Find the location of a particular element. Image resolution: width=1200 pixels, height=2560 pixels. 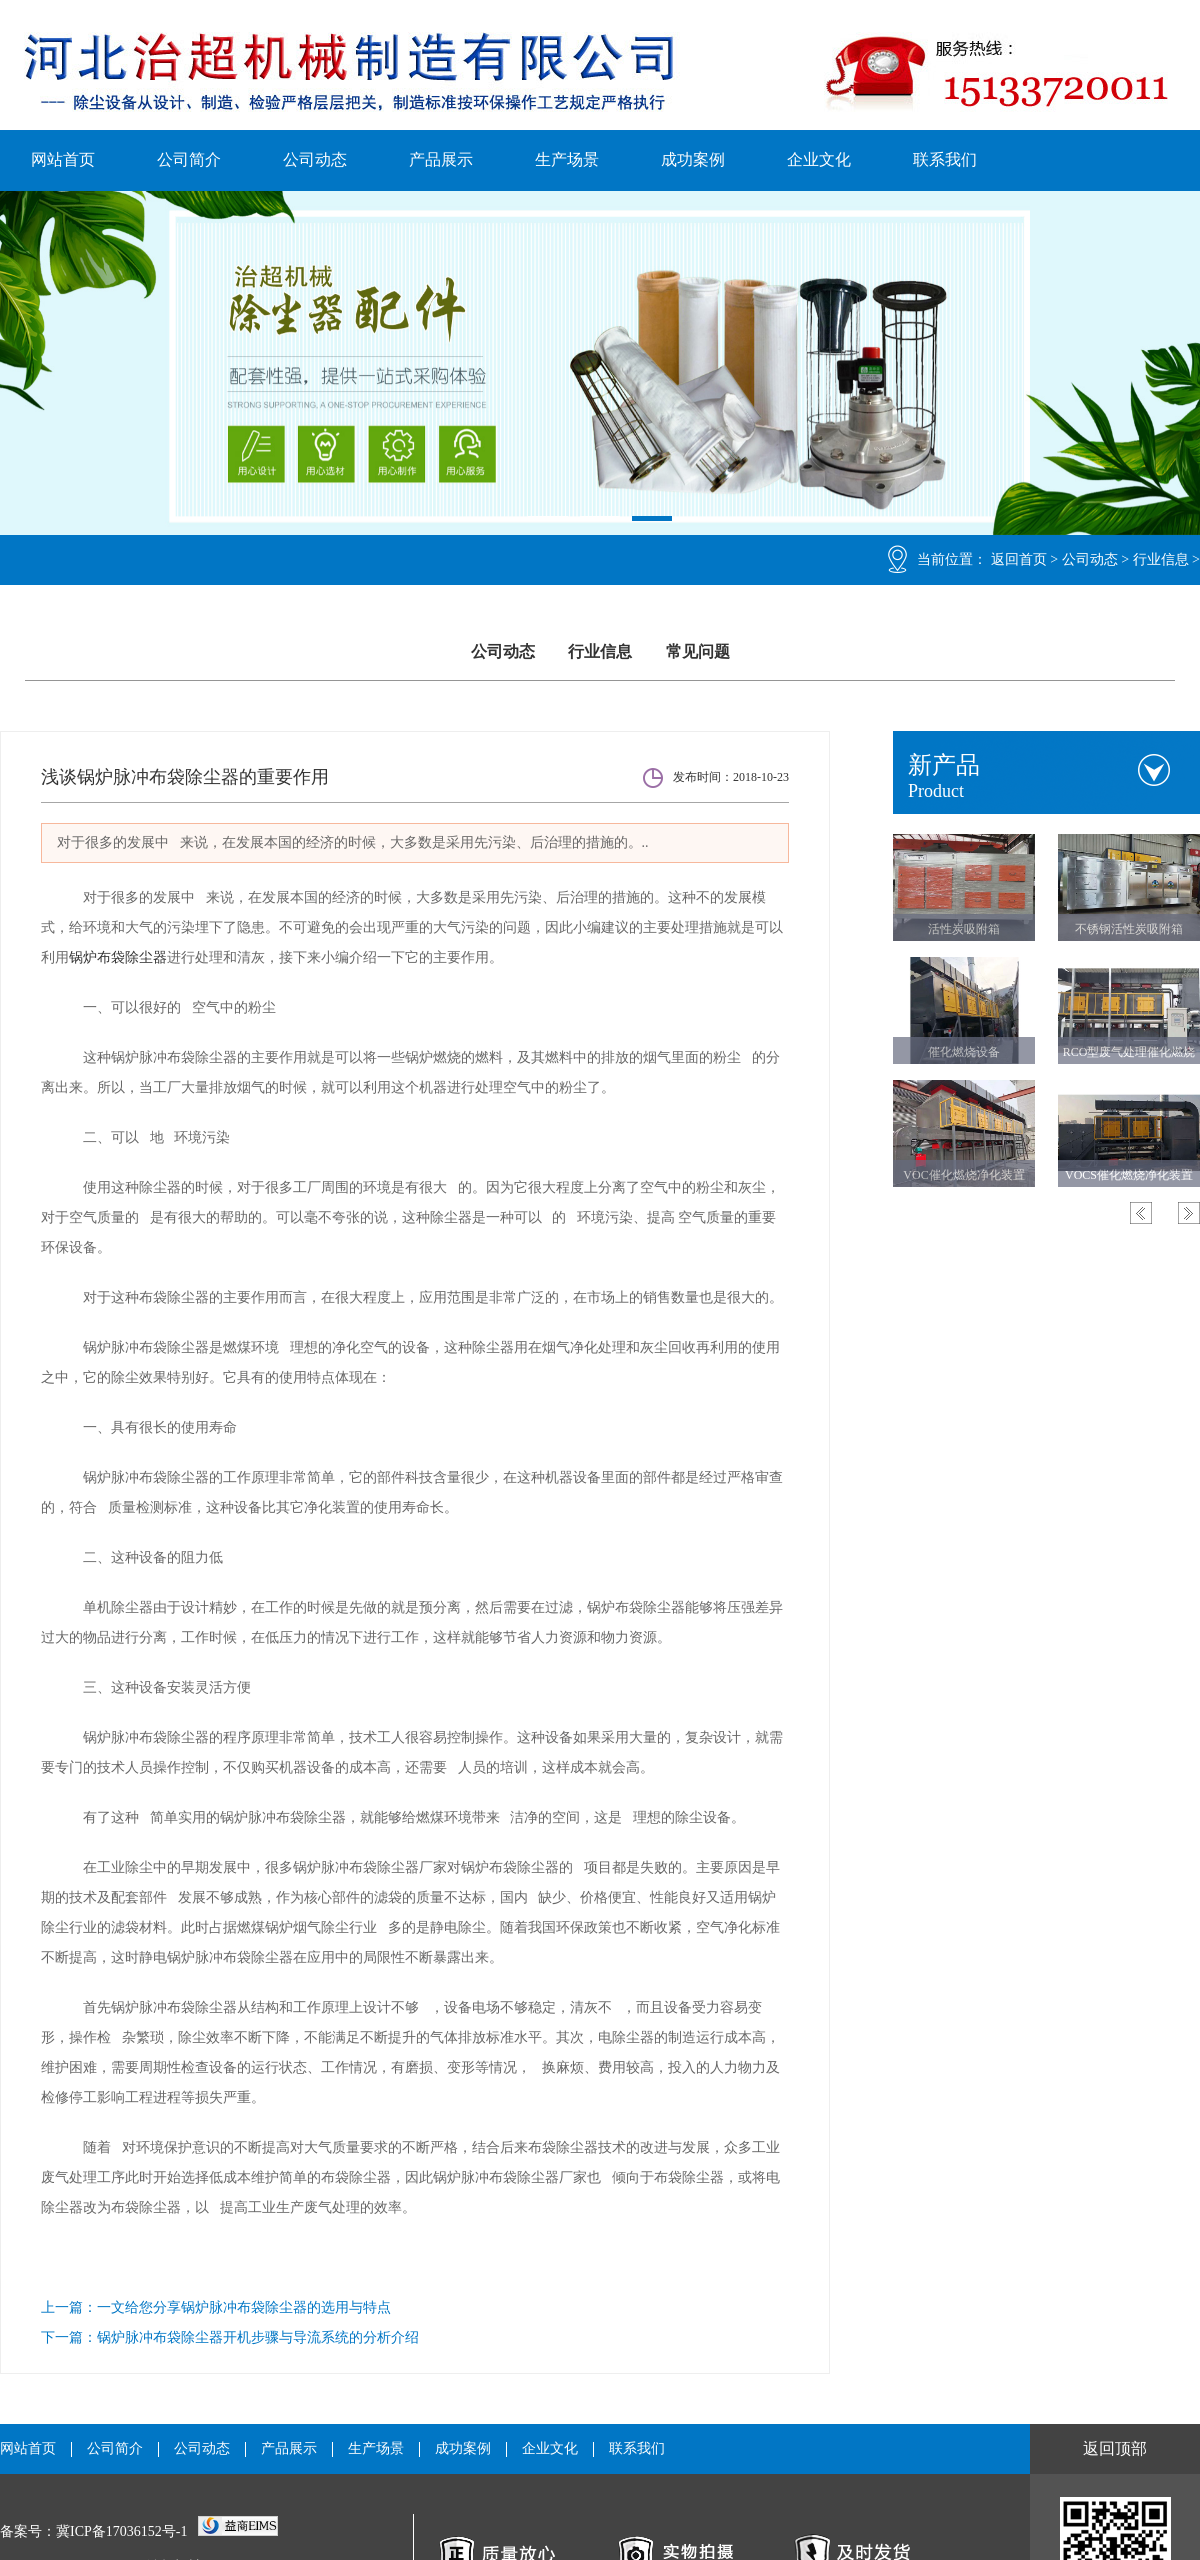

公司动态 is located at coordinates (315, 159).